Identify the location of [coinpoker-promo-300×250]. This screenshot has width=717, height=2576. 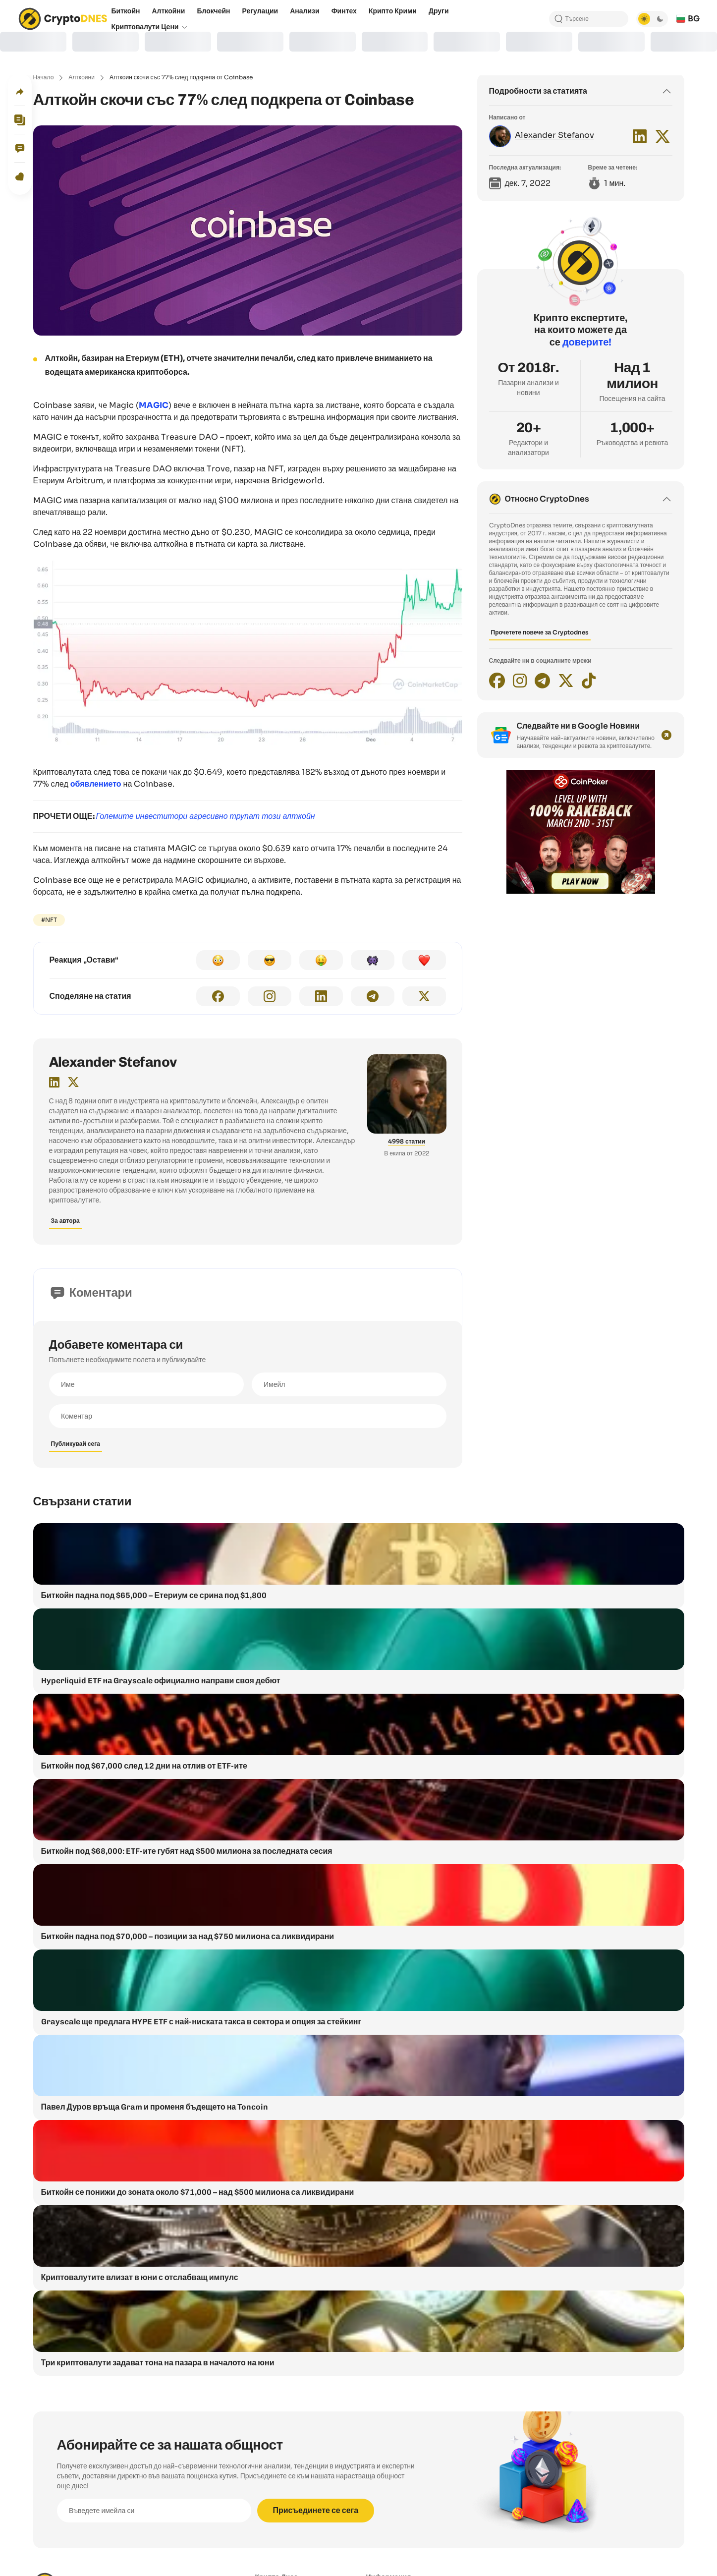
(580, 891).